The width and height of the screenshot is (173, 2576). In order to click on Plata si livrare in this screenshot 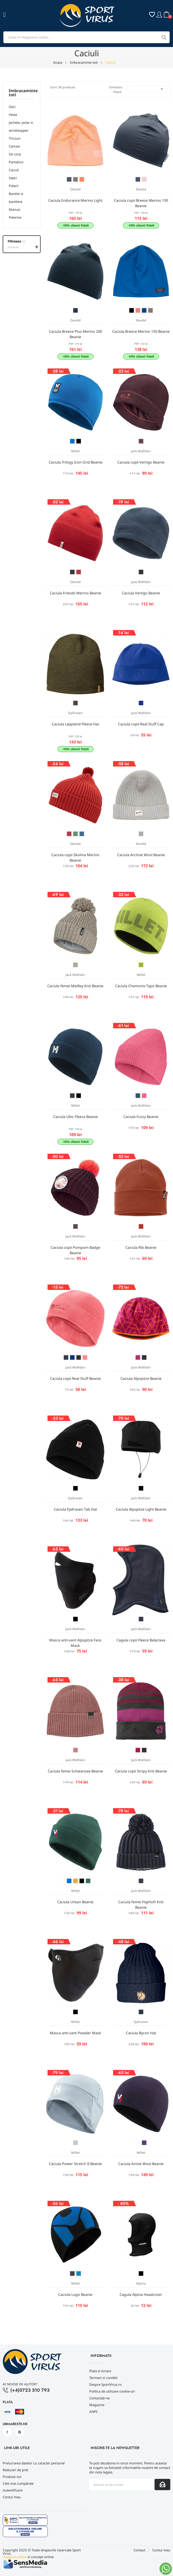, I will do `click(100, 2371)`.